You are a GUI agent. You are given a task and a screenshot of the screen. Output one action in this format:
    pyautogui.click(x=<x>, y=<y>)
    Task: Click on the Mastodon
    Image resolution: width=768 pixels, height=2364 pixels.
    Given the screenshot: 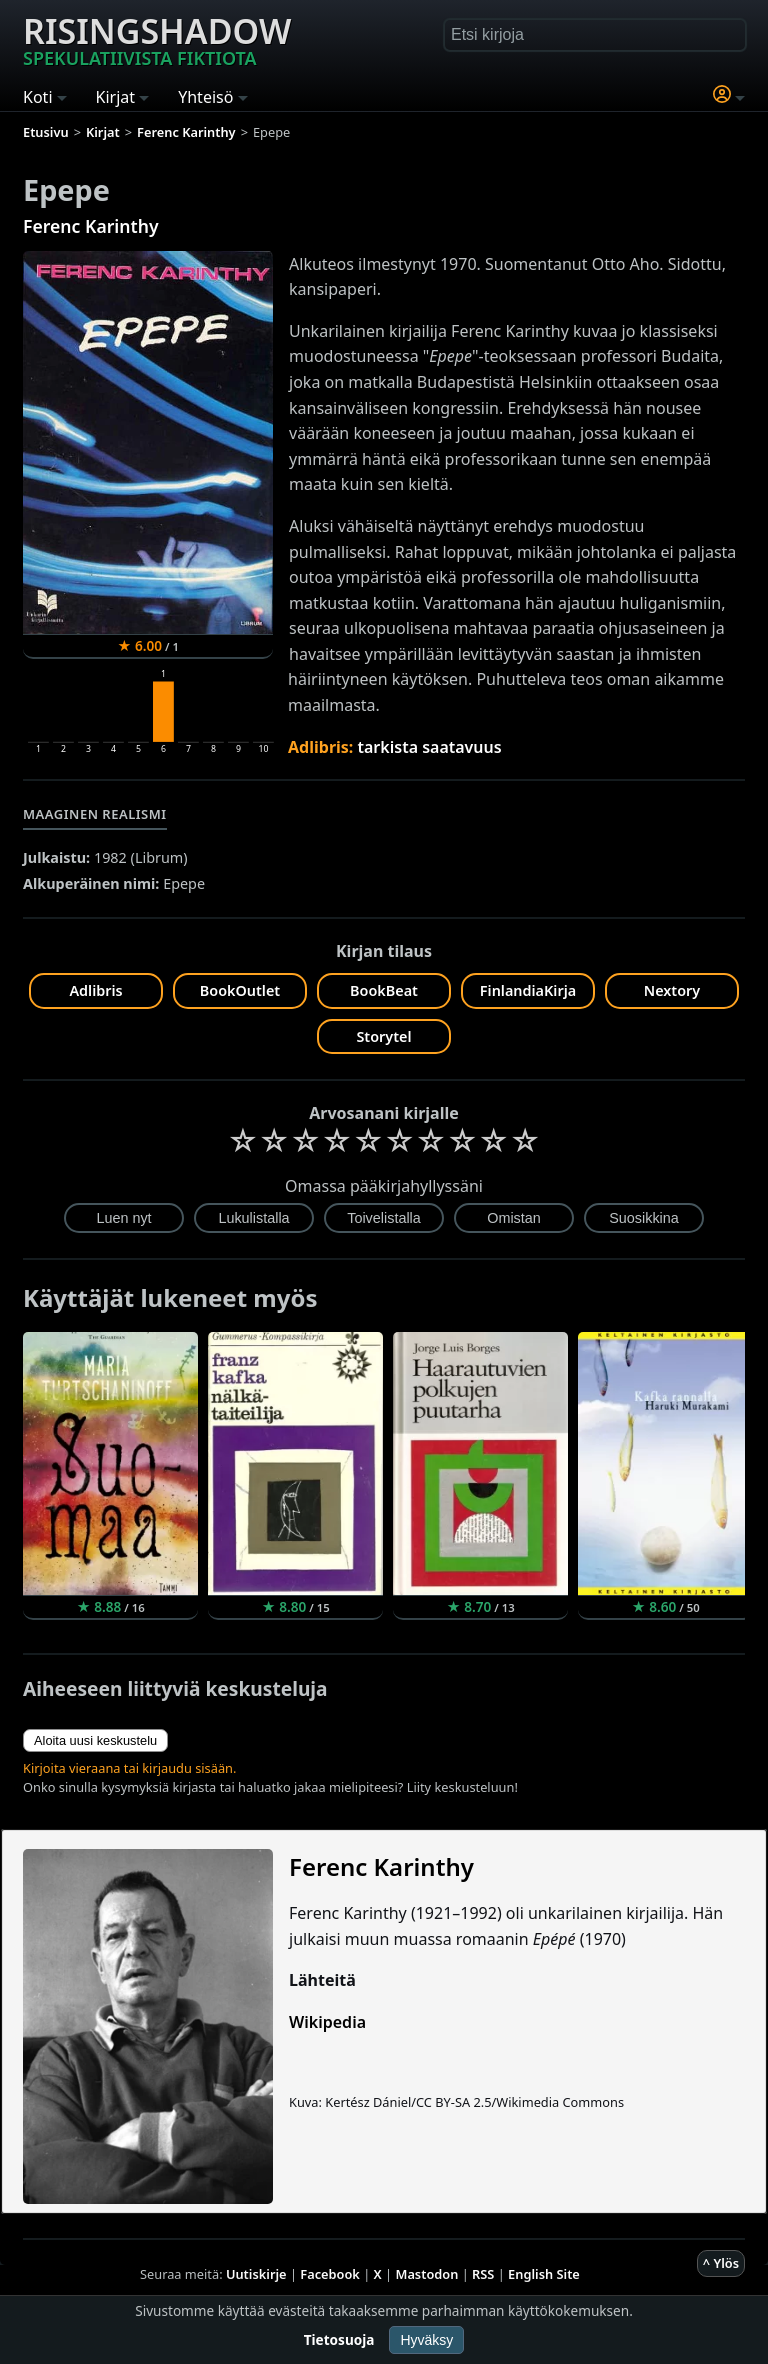 What is the action you would take?
    pyautogui.click(x=427, y=2274)
    